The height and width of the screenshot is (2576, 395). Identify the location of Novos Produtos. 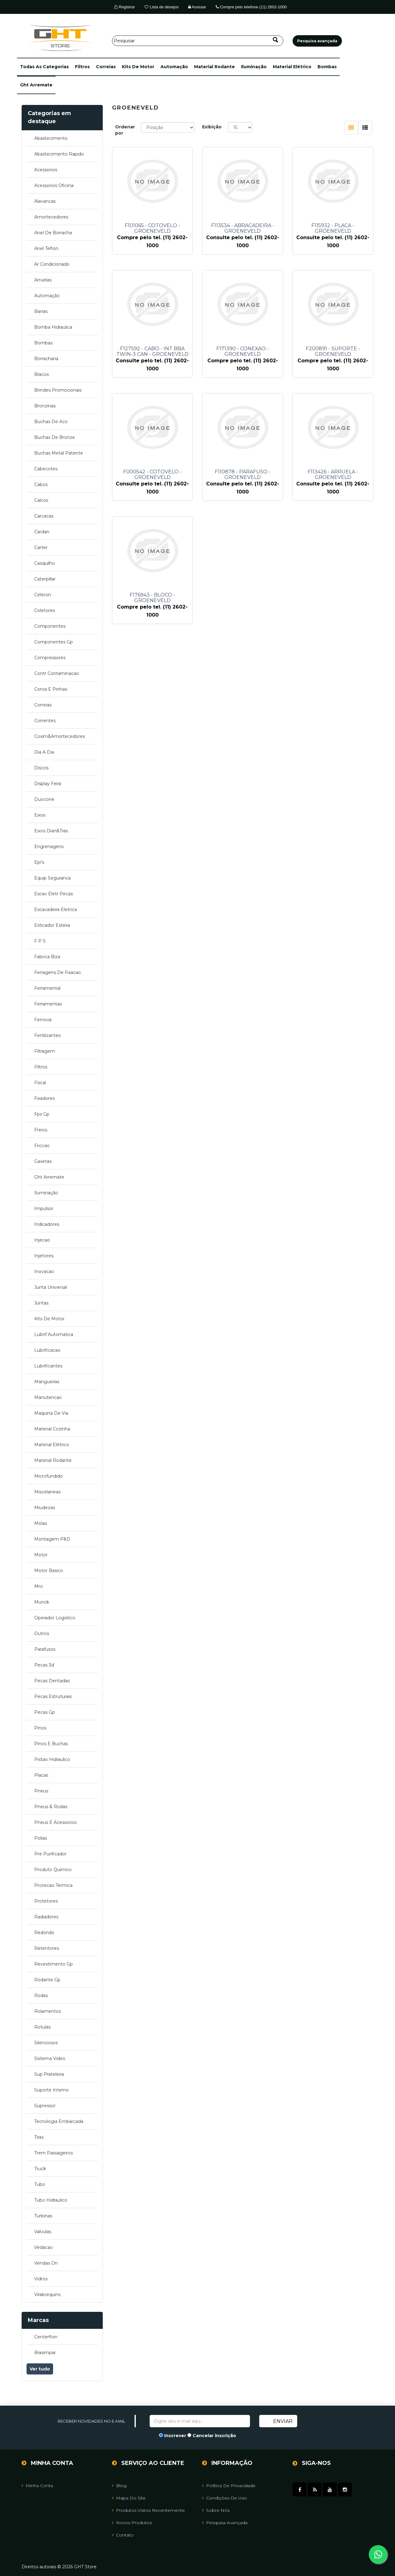
(132, 2522).